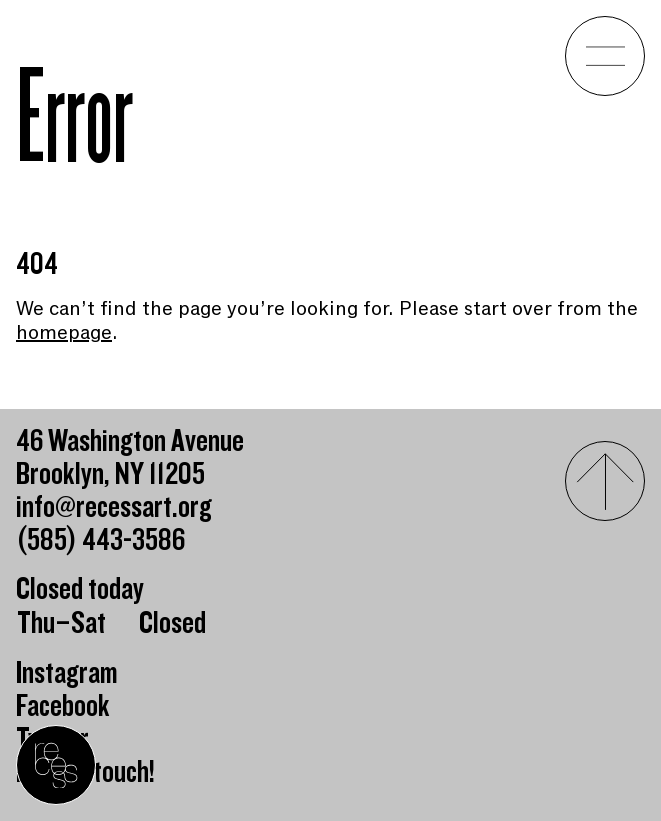  I want to click on Facebook, so click(63, 706).